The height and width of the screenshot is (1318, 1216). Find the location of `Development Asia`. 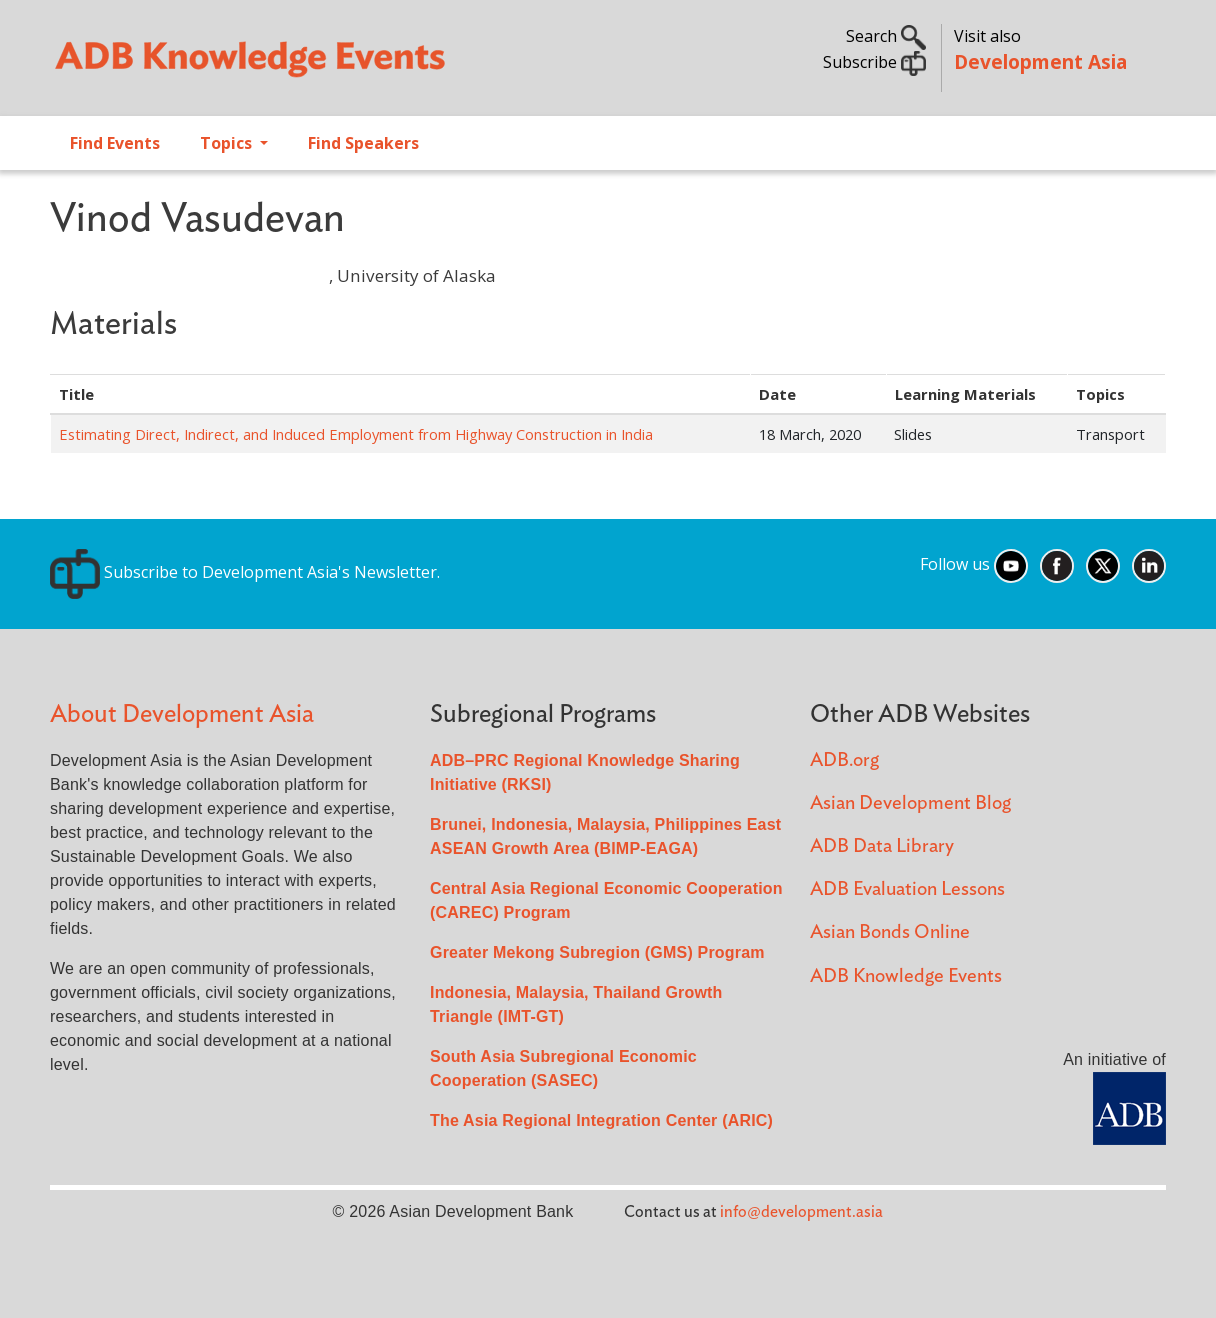

Development Asia is located at coordinates (1040, 61).